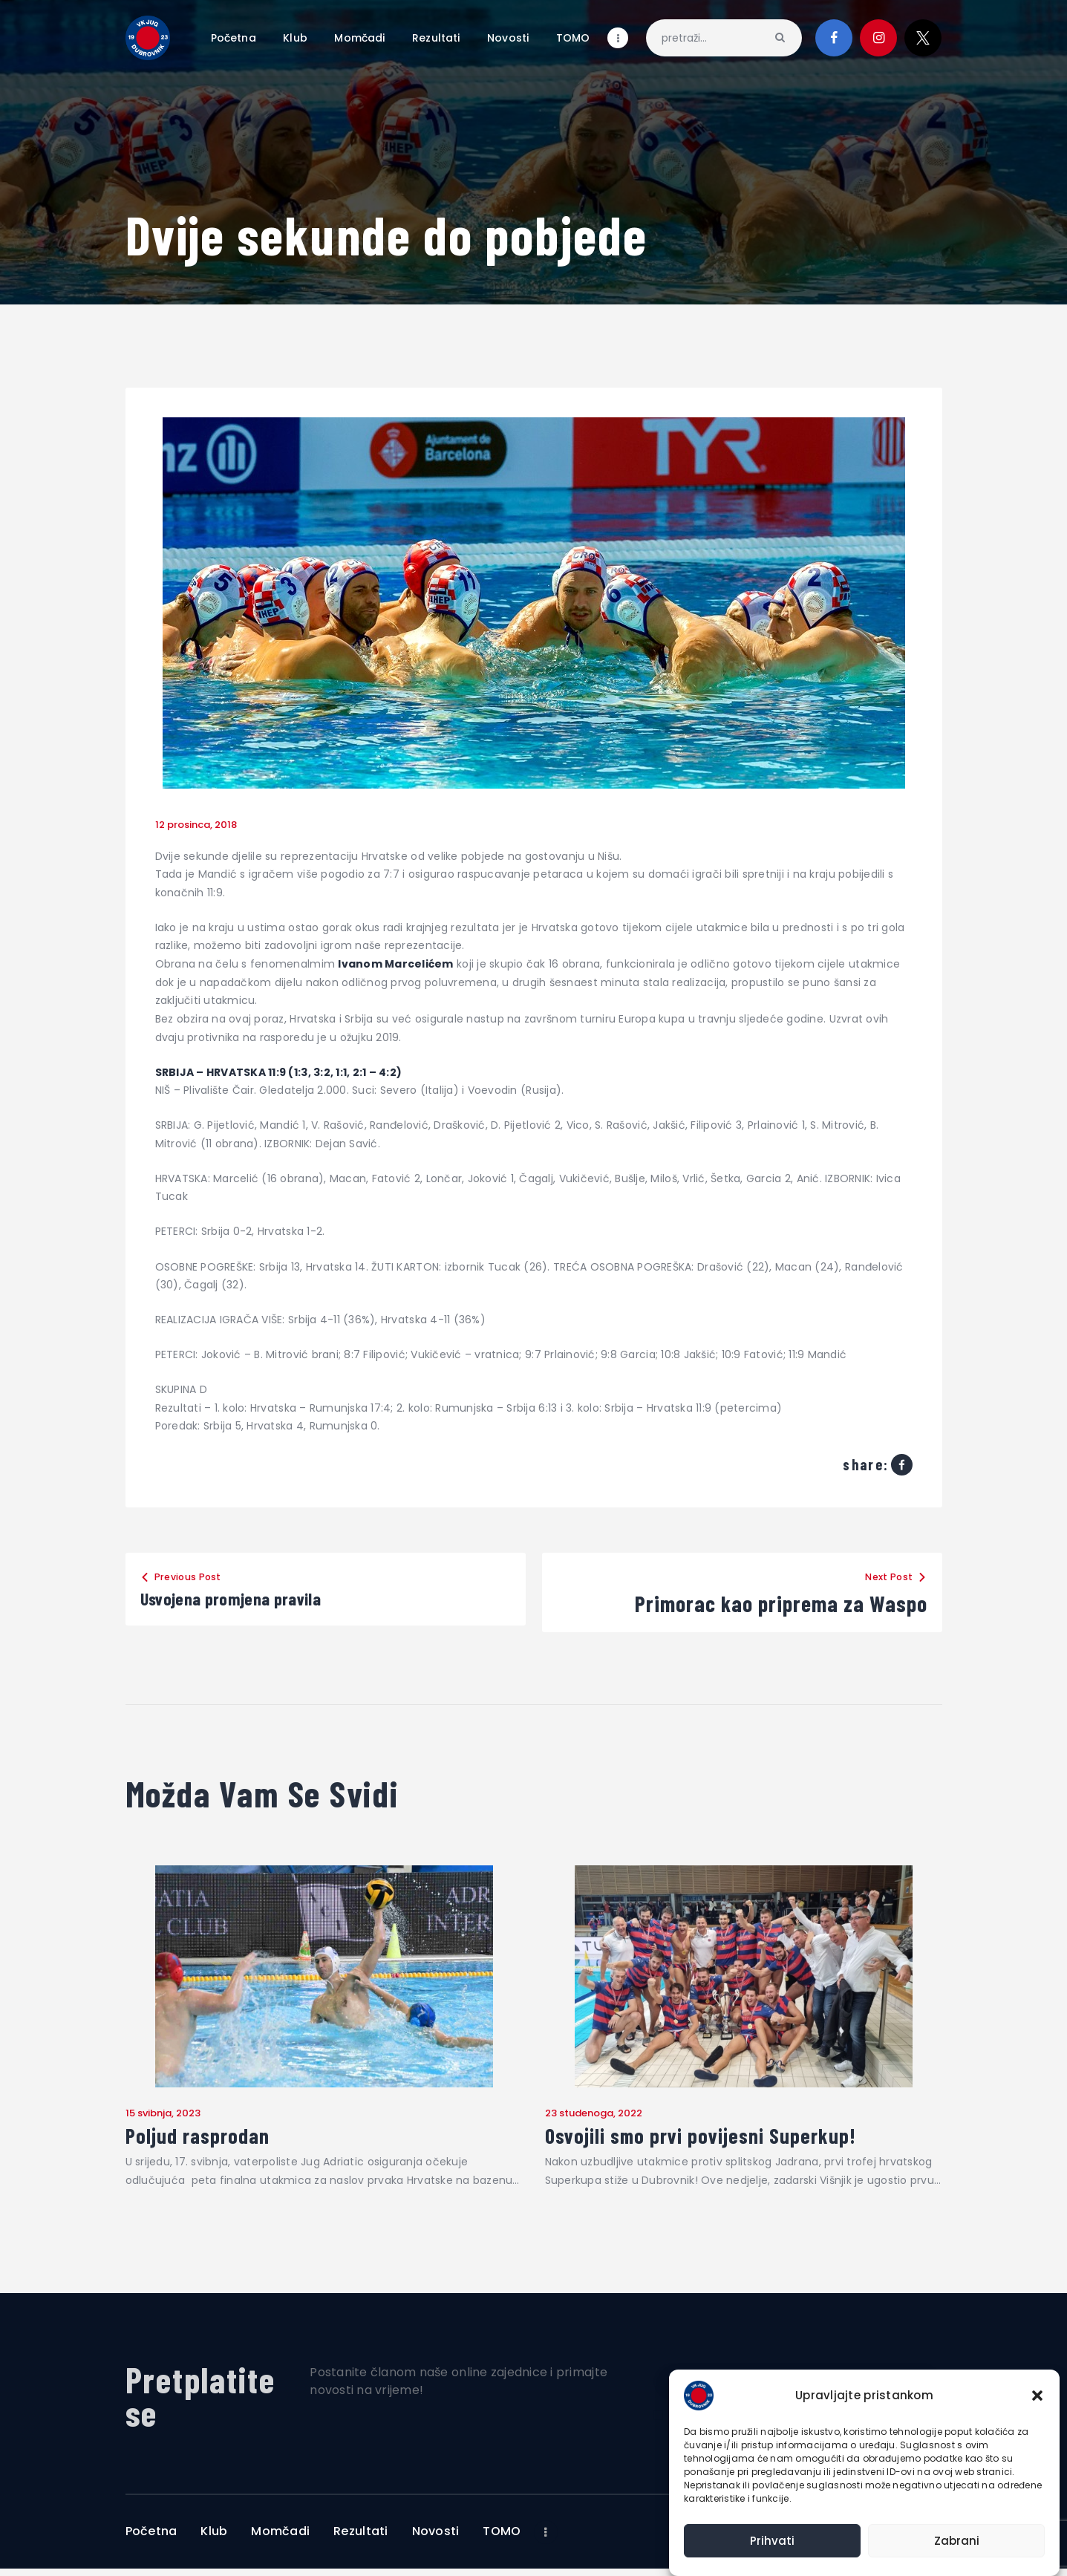  I want to click on Poljud rasprodan, so click(211, 2140).